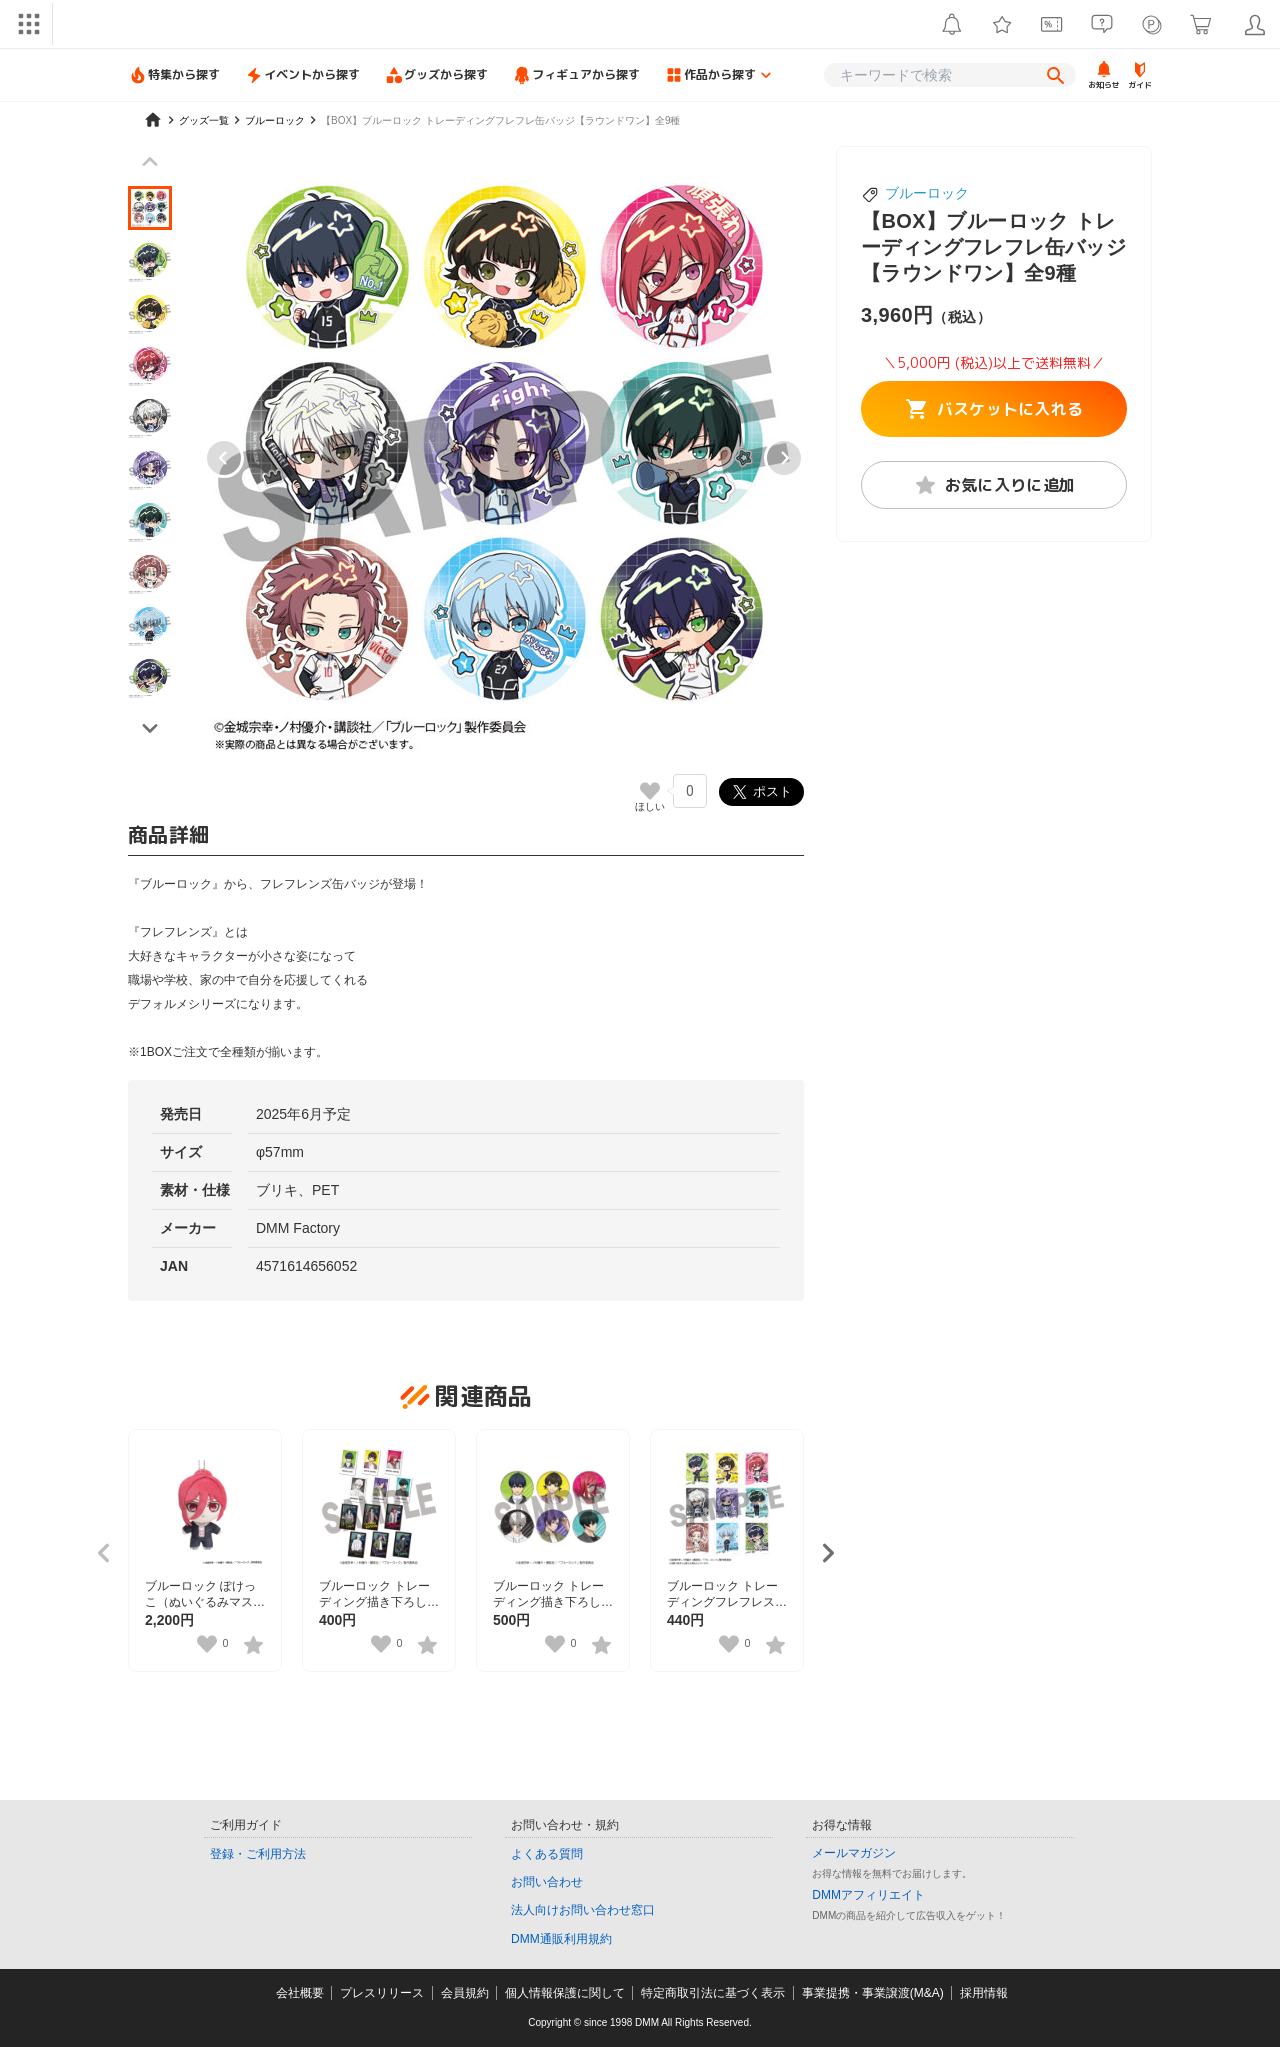 The width and height of the screenshot is (1280, 2047). Describe the element at coordinates (565, 1993) in the screenshot. I see `個人情報保護に関して` at that location.